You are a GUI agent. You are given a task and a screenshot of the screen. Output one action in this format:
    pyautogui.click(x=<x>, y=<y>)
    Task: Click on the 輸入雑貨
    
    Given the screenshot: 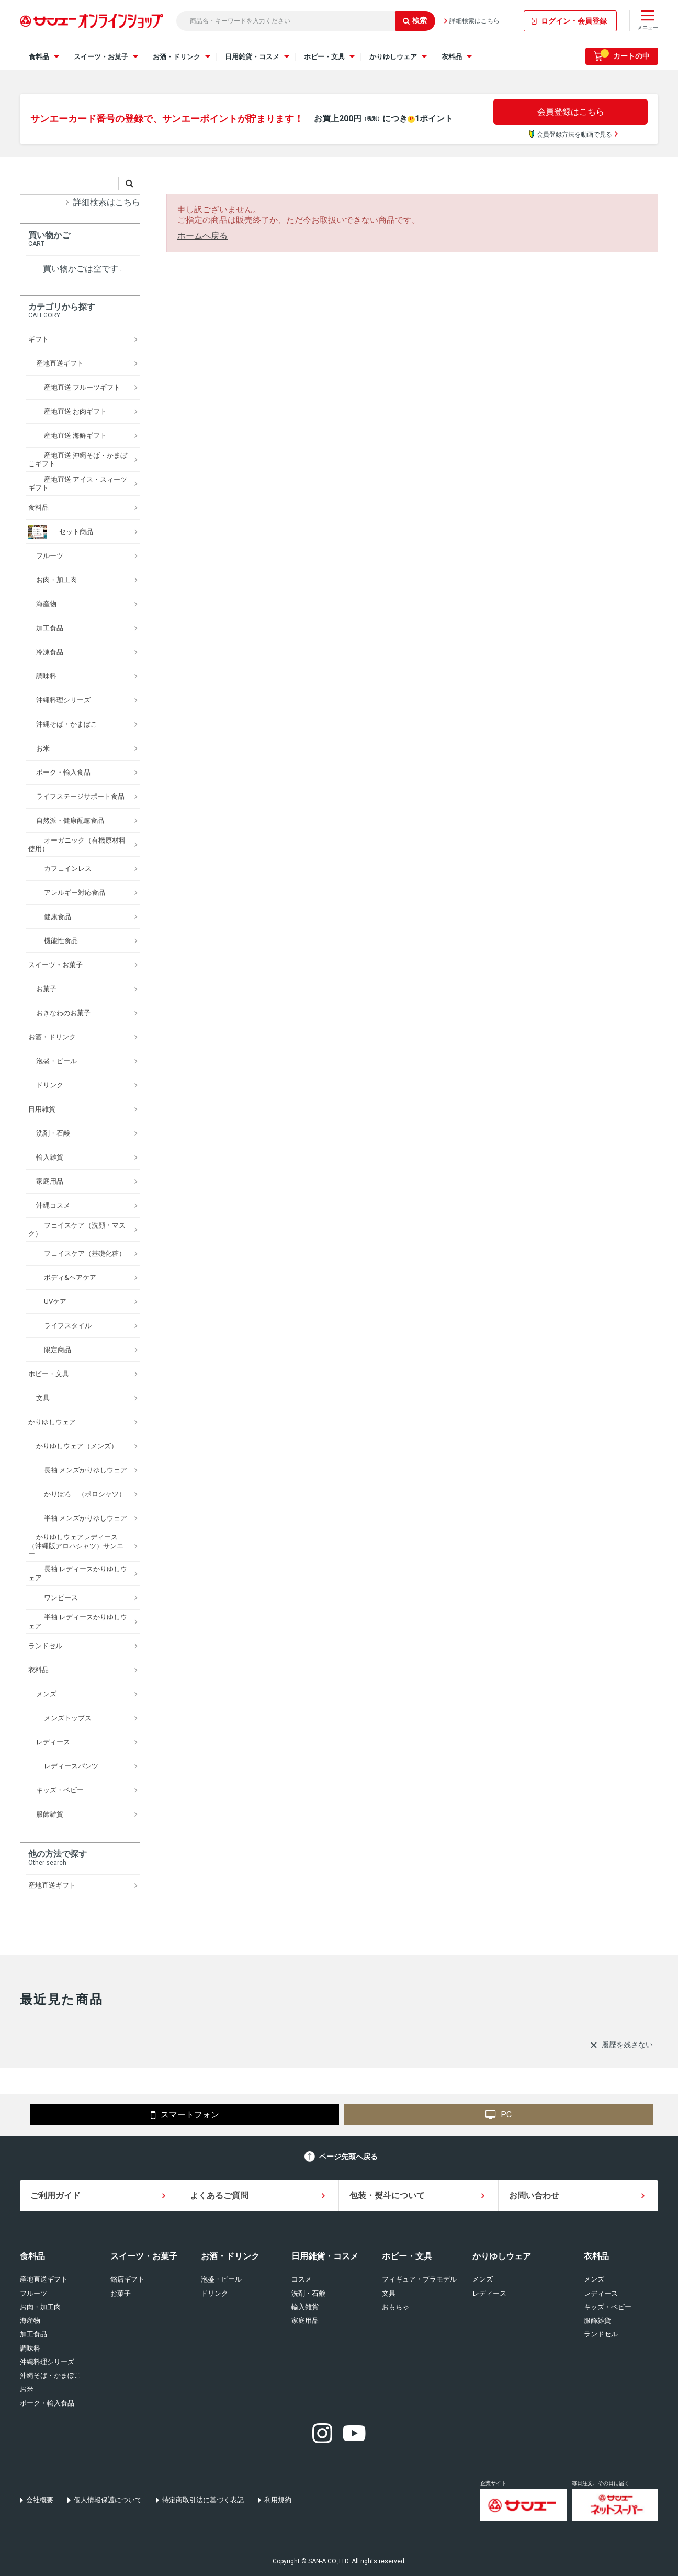 What is the action you would take?
    pyautogui.click(x=305, y=2307)
    